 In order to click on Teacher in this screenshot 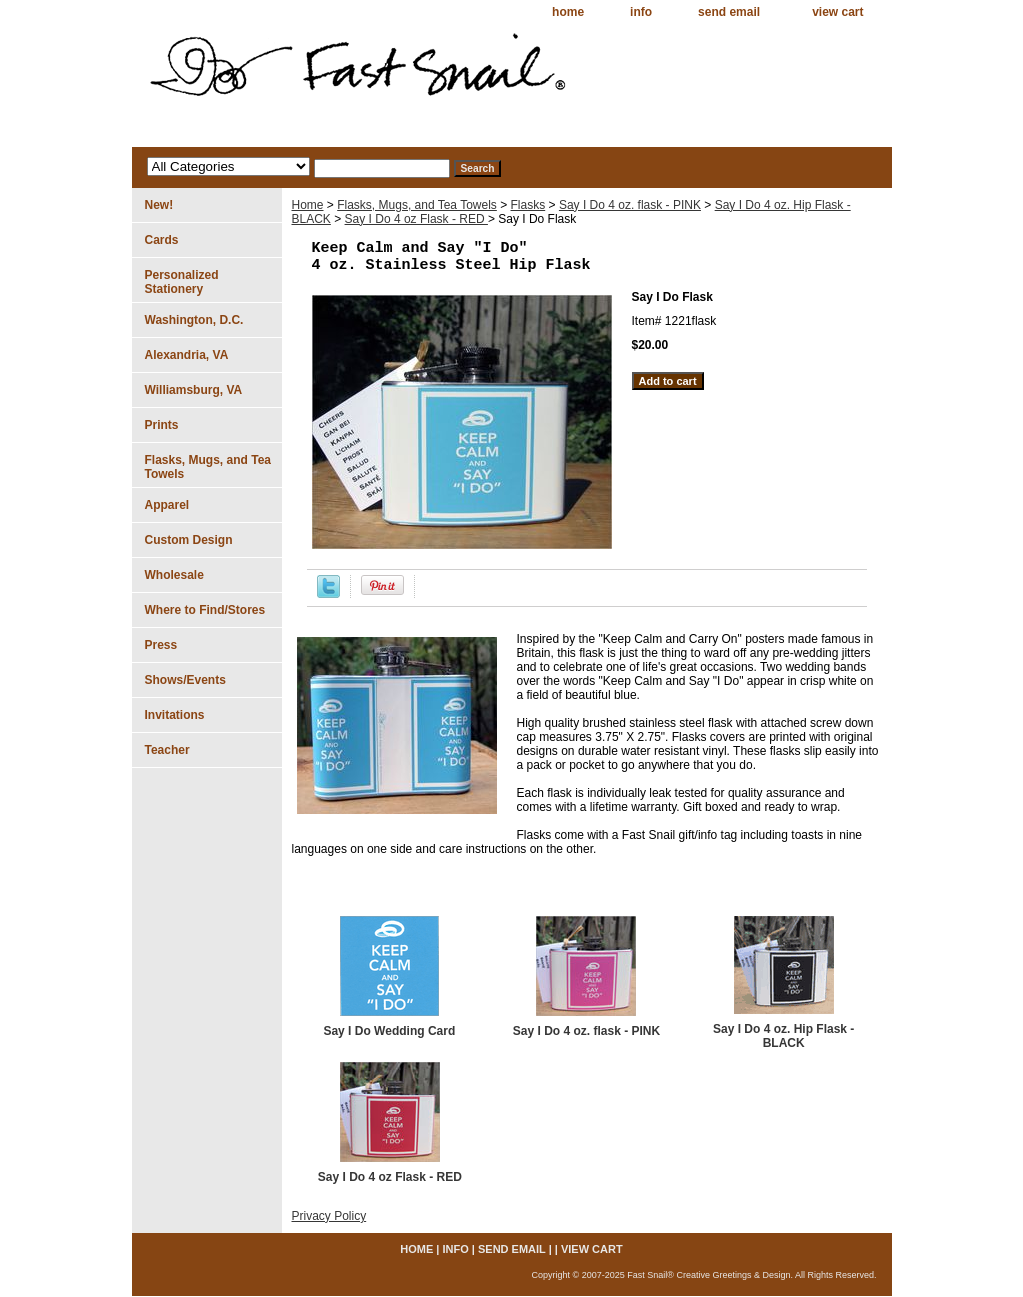, I will do `click(167, 750)`.